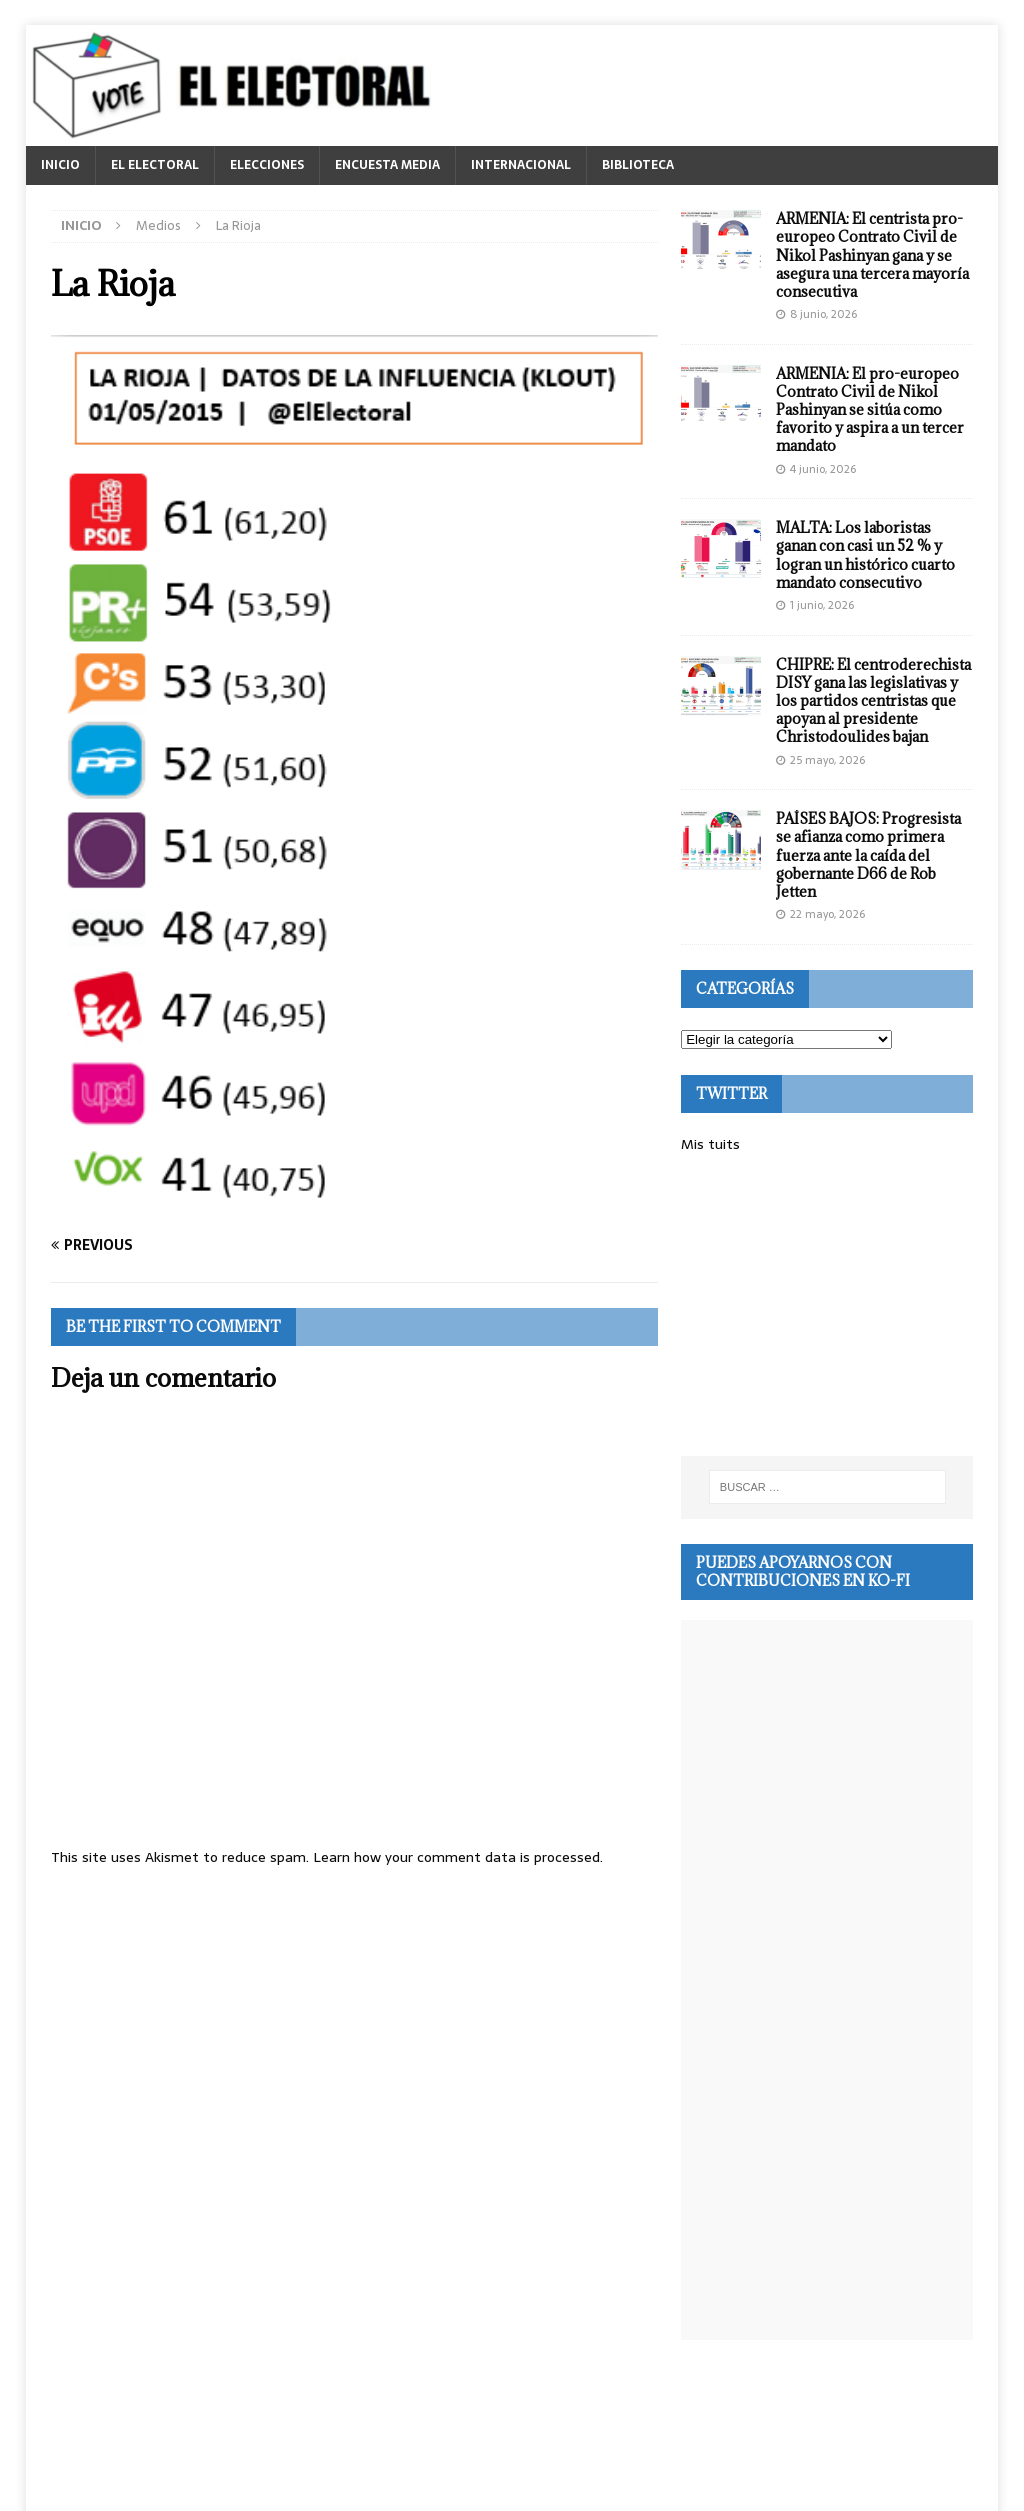  What do you see at coordinates (822, 605) in the screenshot?
I see `1 junio, 2026` at bounding box center [822, 605].